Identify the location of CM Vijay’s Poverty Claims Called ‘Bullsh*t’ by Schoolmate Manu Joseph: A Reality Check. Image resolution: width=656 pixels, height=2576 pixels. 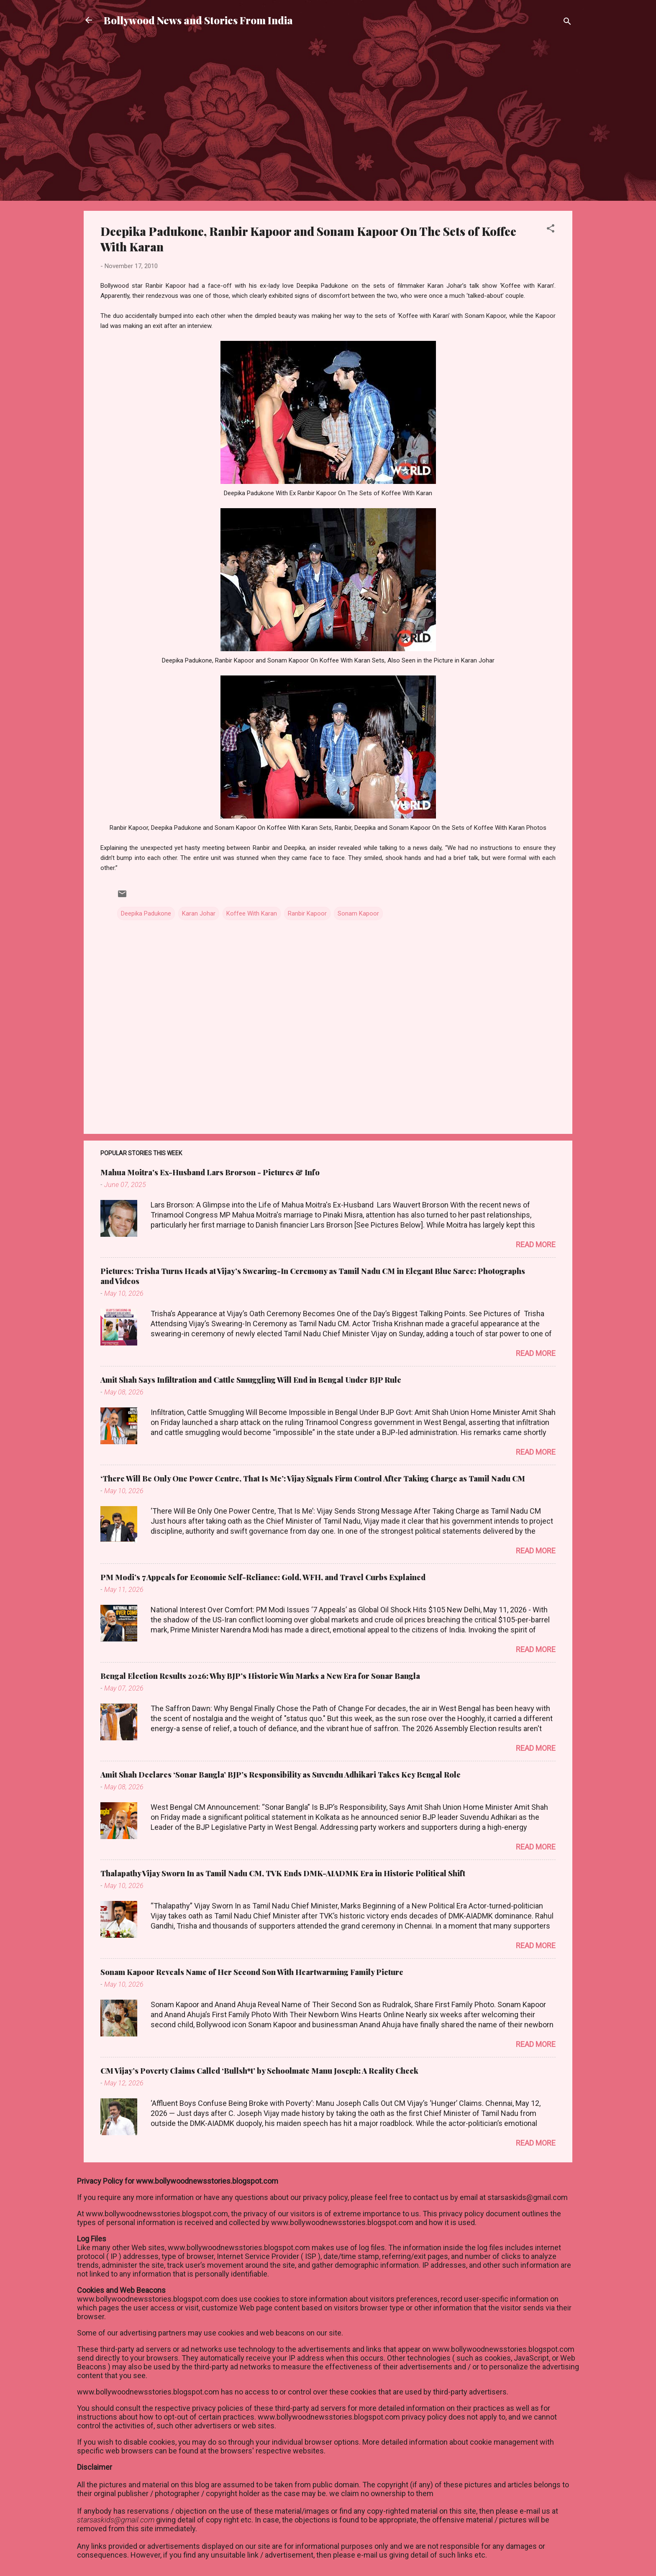
(259, 2071).